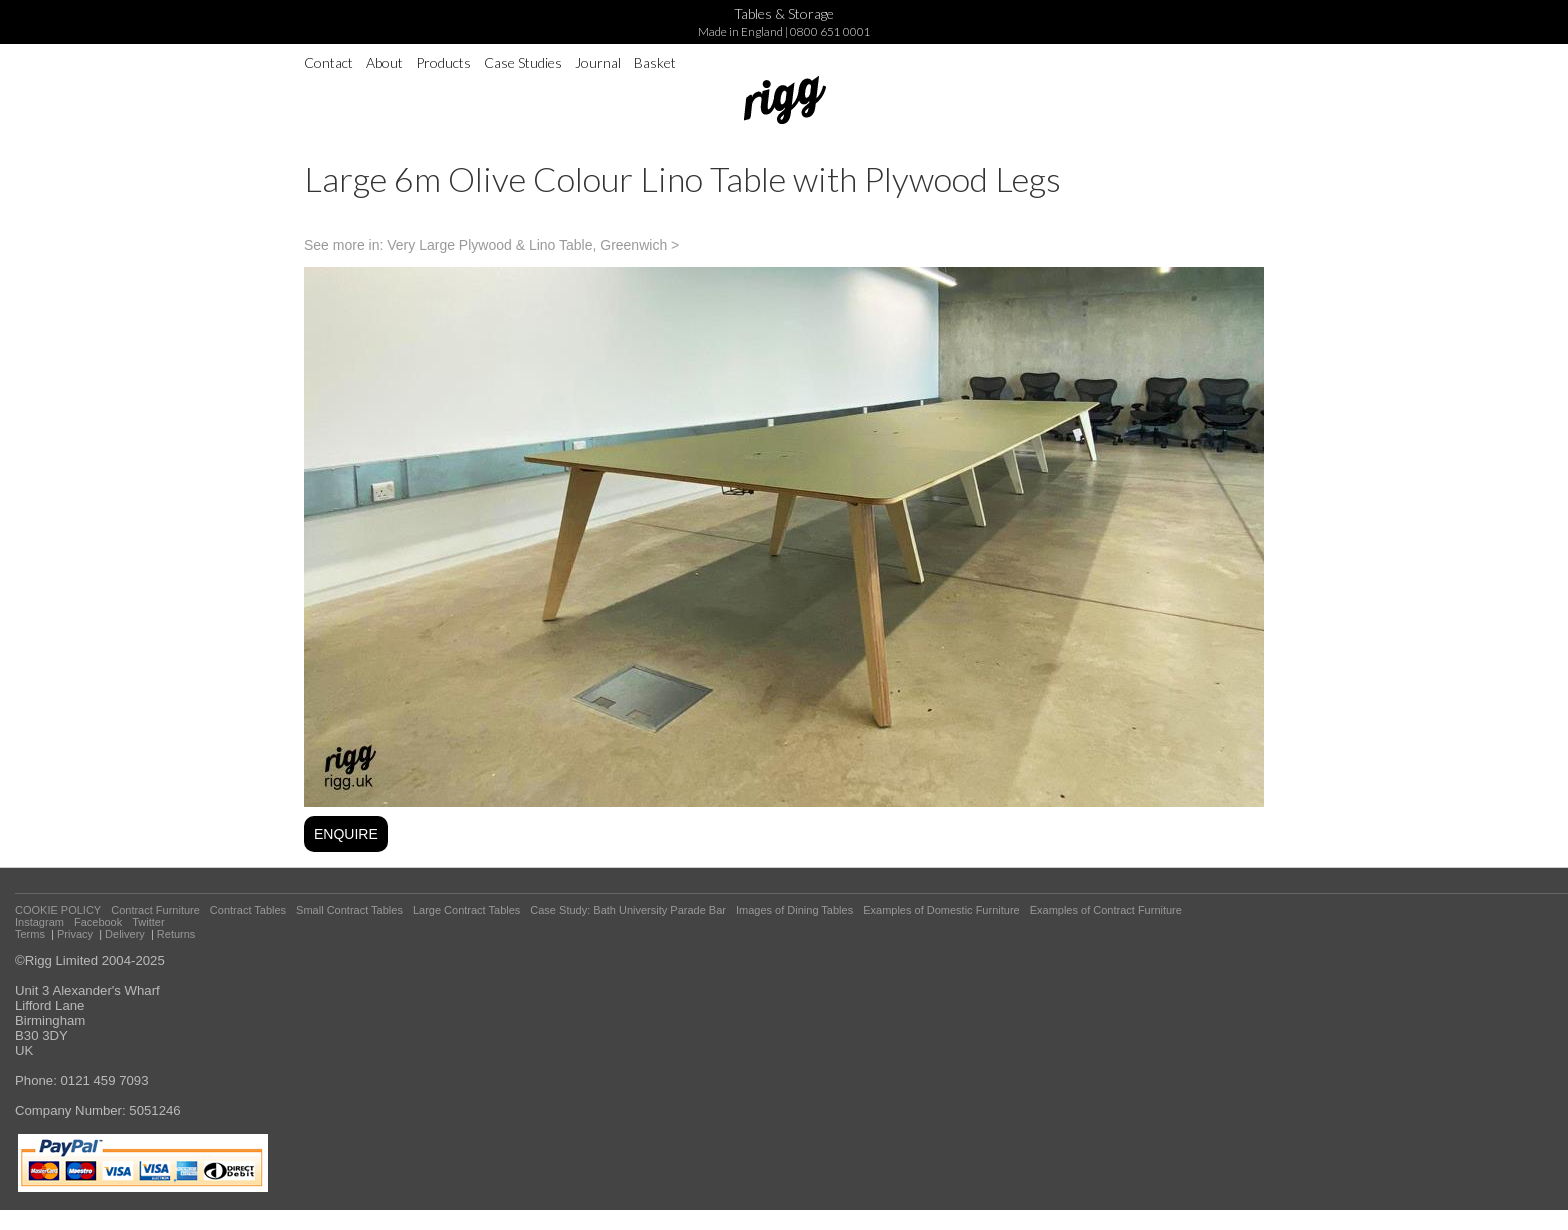 This screenshot has width=1568, height=1230. I want to click on Privacy, so click(75, 934).